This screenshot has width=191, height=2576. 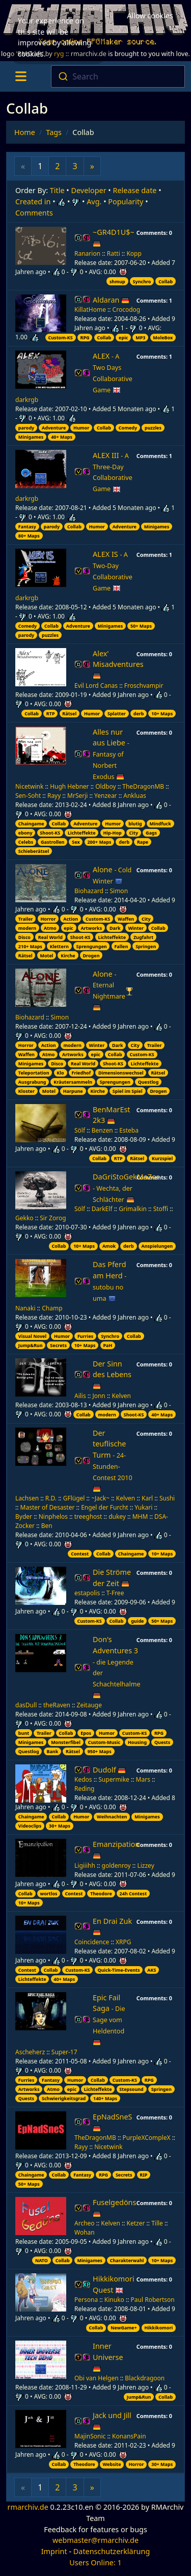 I want to click on Harpune, so click(x=73, y=1091).